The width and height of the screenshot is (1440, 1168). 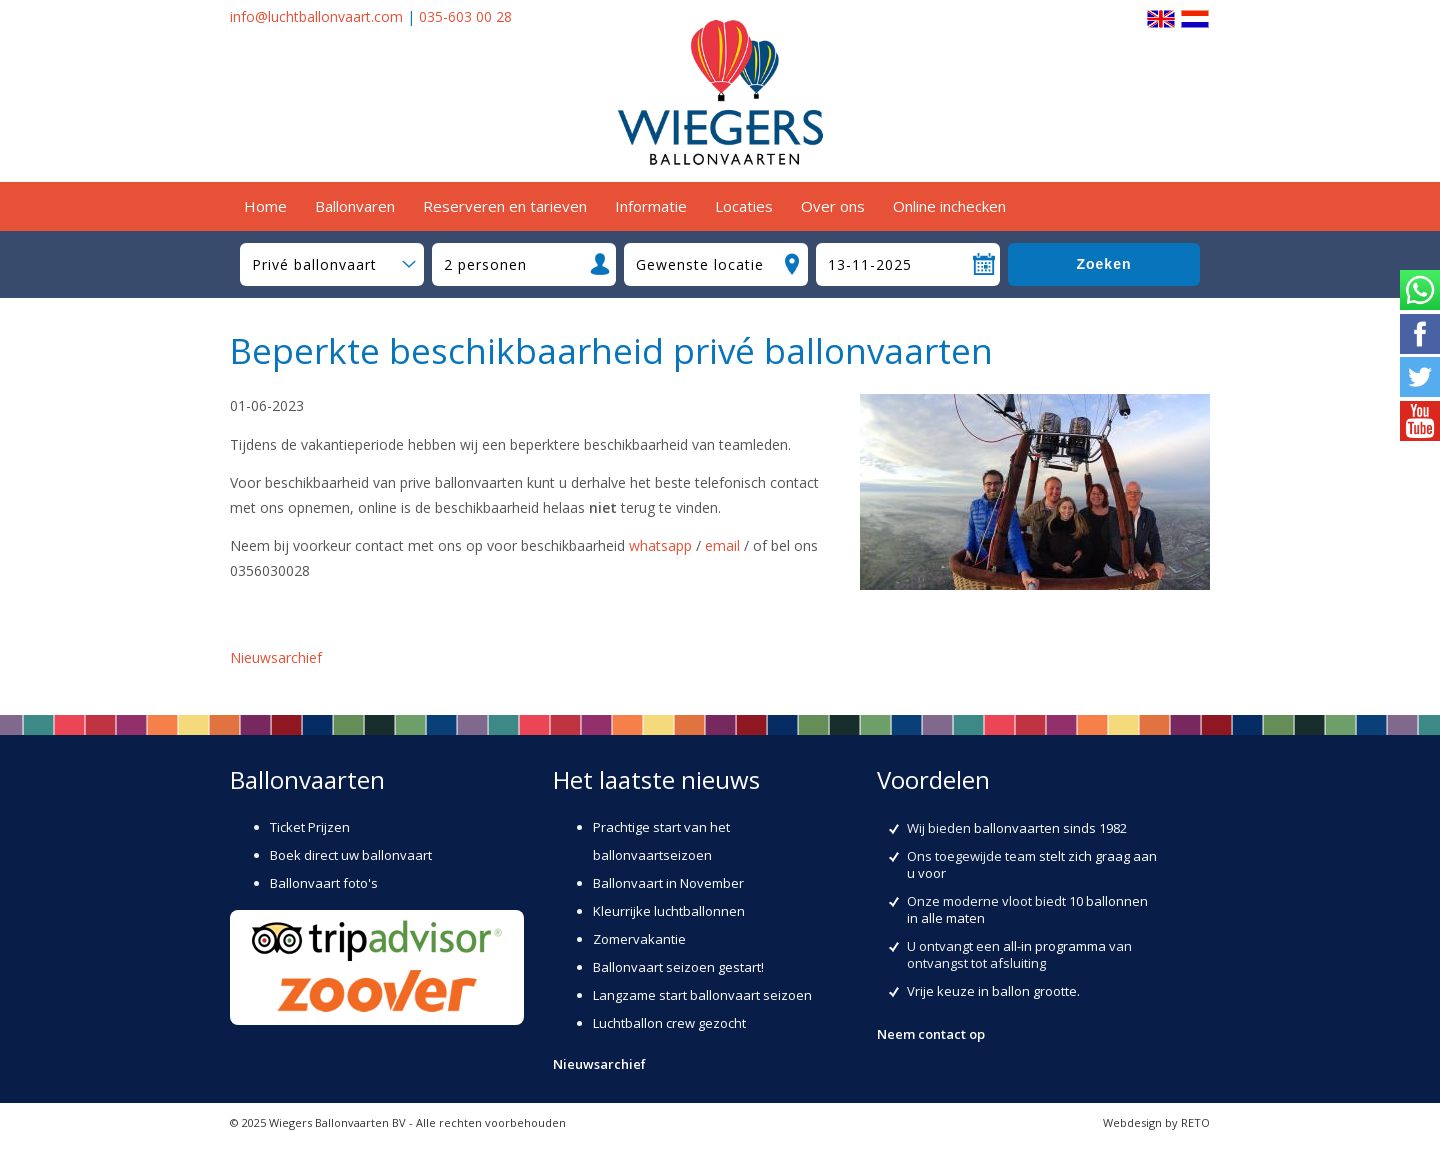 I want to click on Online inchecken, so click(x=949, y=206).